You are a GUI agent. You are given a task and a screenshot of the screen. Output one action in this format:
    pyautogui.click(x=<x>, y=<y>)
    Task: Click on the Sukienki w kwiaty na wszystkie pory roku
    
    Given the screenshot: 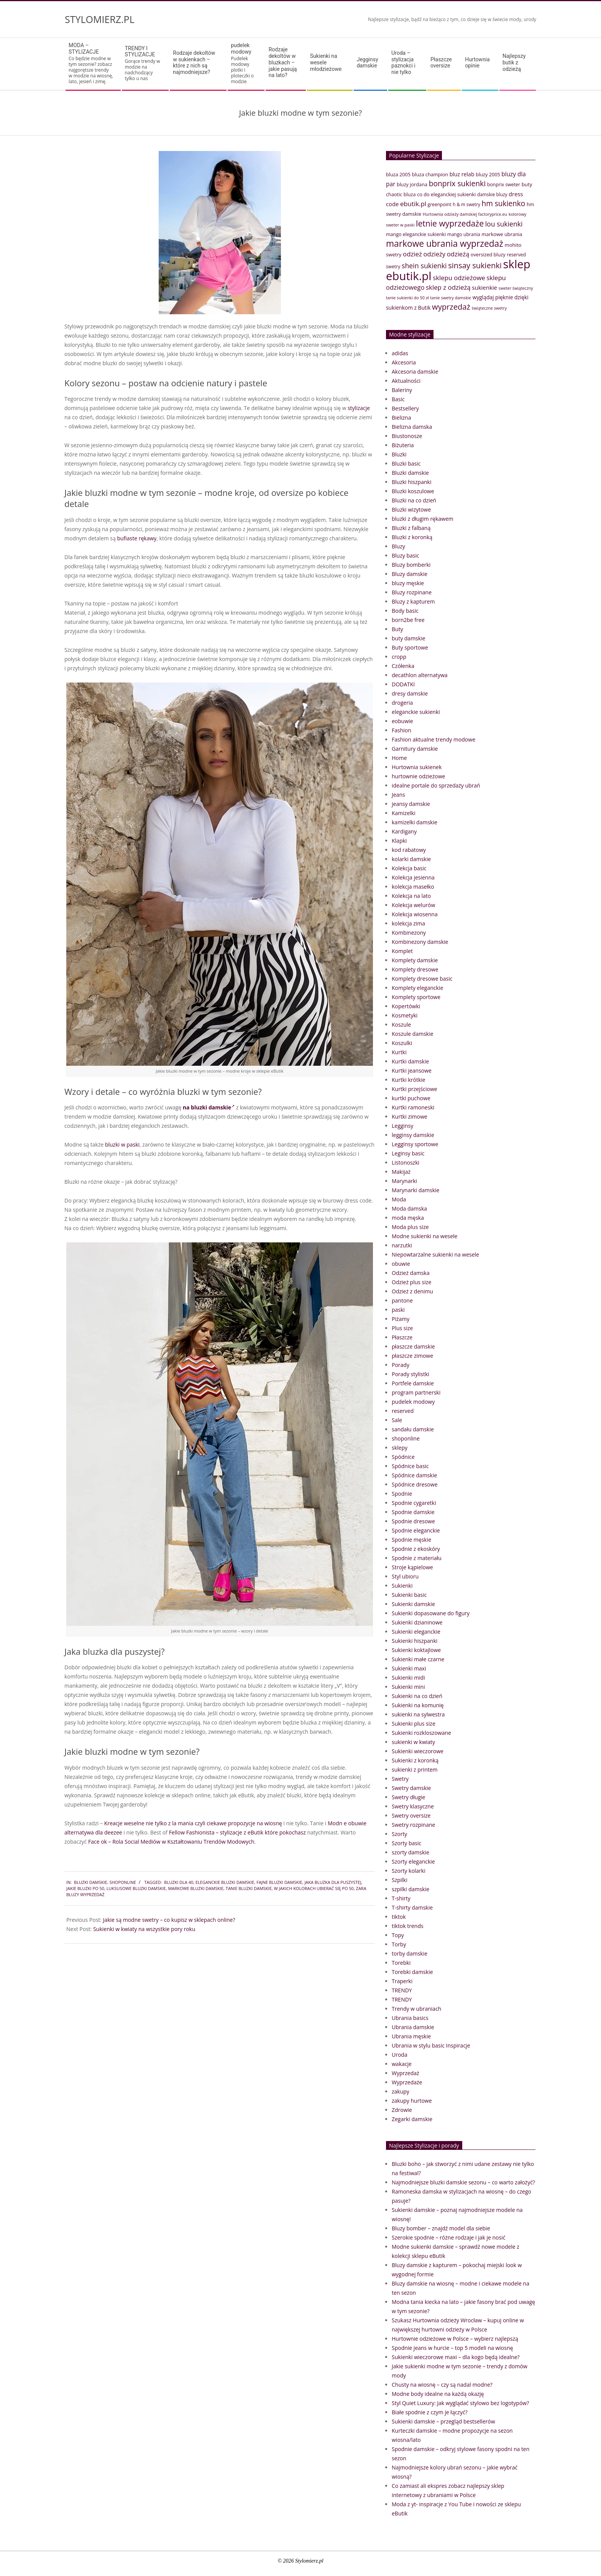 What is the action you would take?
    pyautogui.click(x=144, y=1929)
    